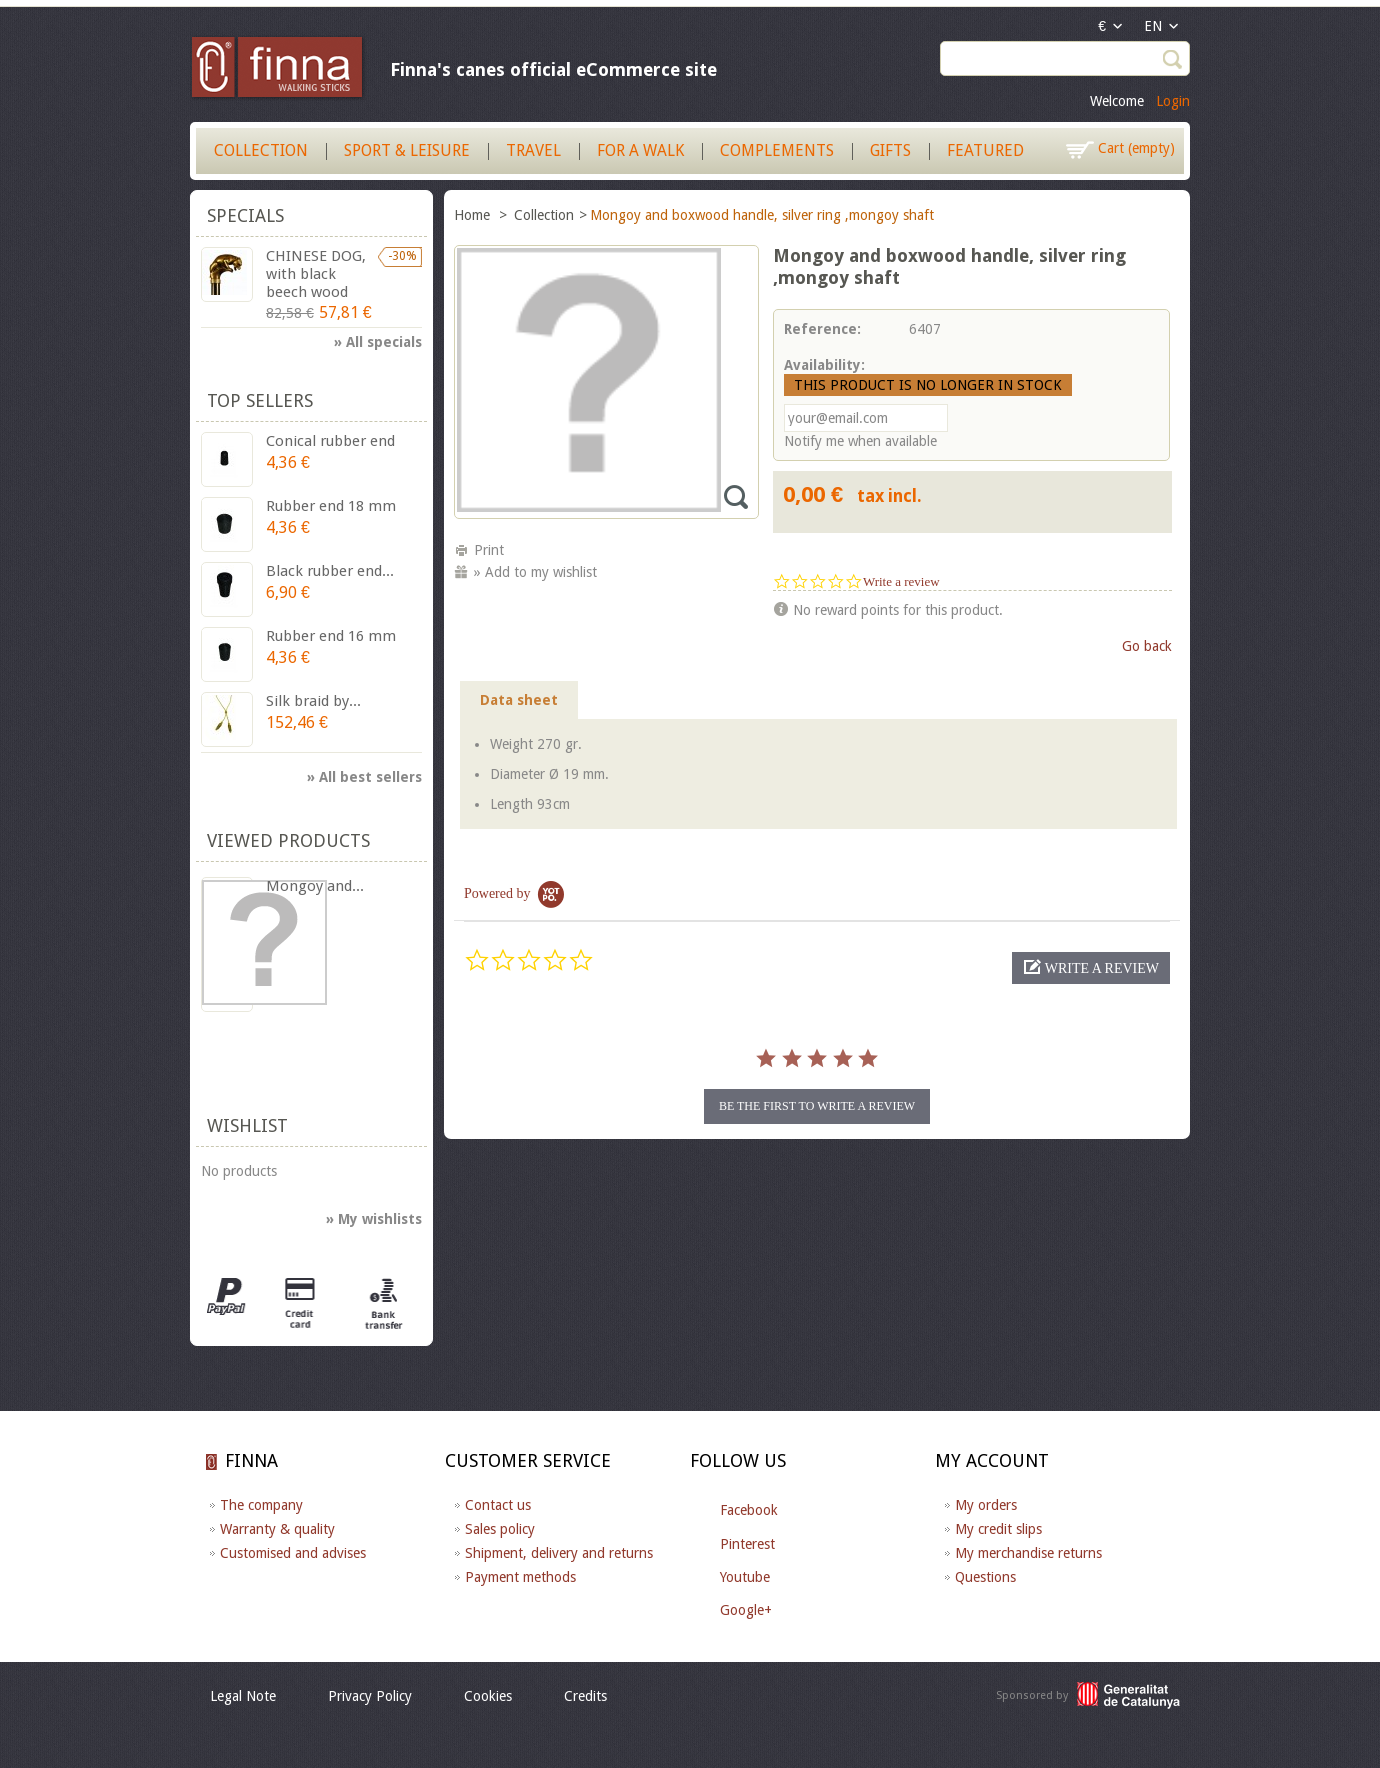 This screenshot has height=1768, width=1380. What do you see at coordinates (745, 1577) in the screenshot?
I see `Youtube` at bounding box center [745, 1577].